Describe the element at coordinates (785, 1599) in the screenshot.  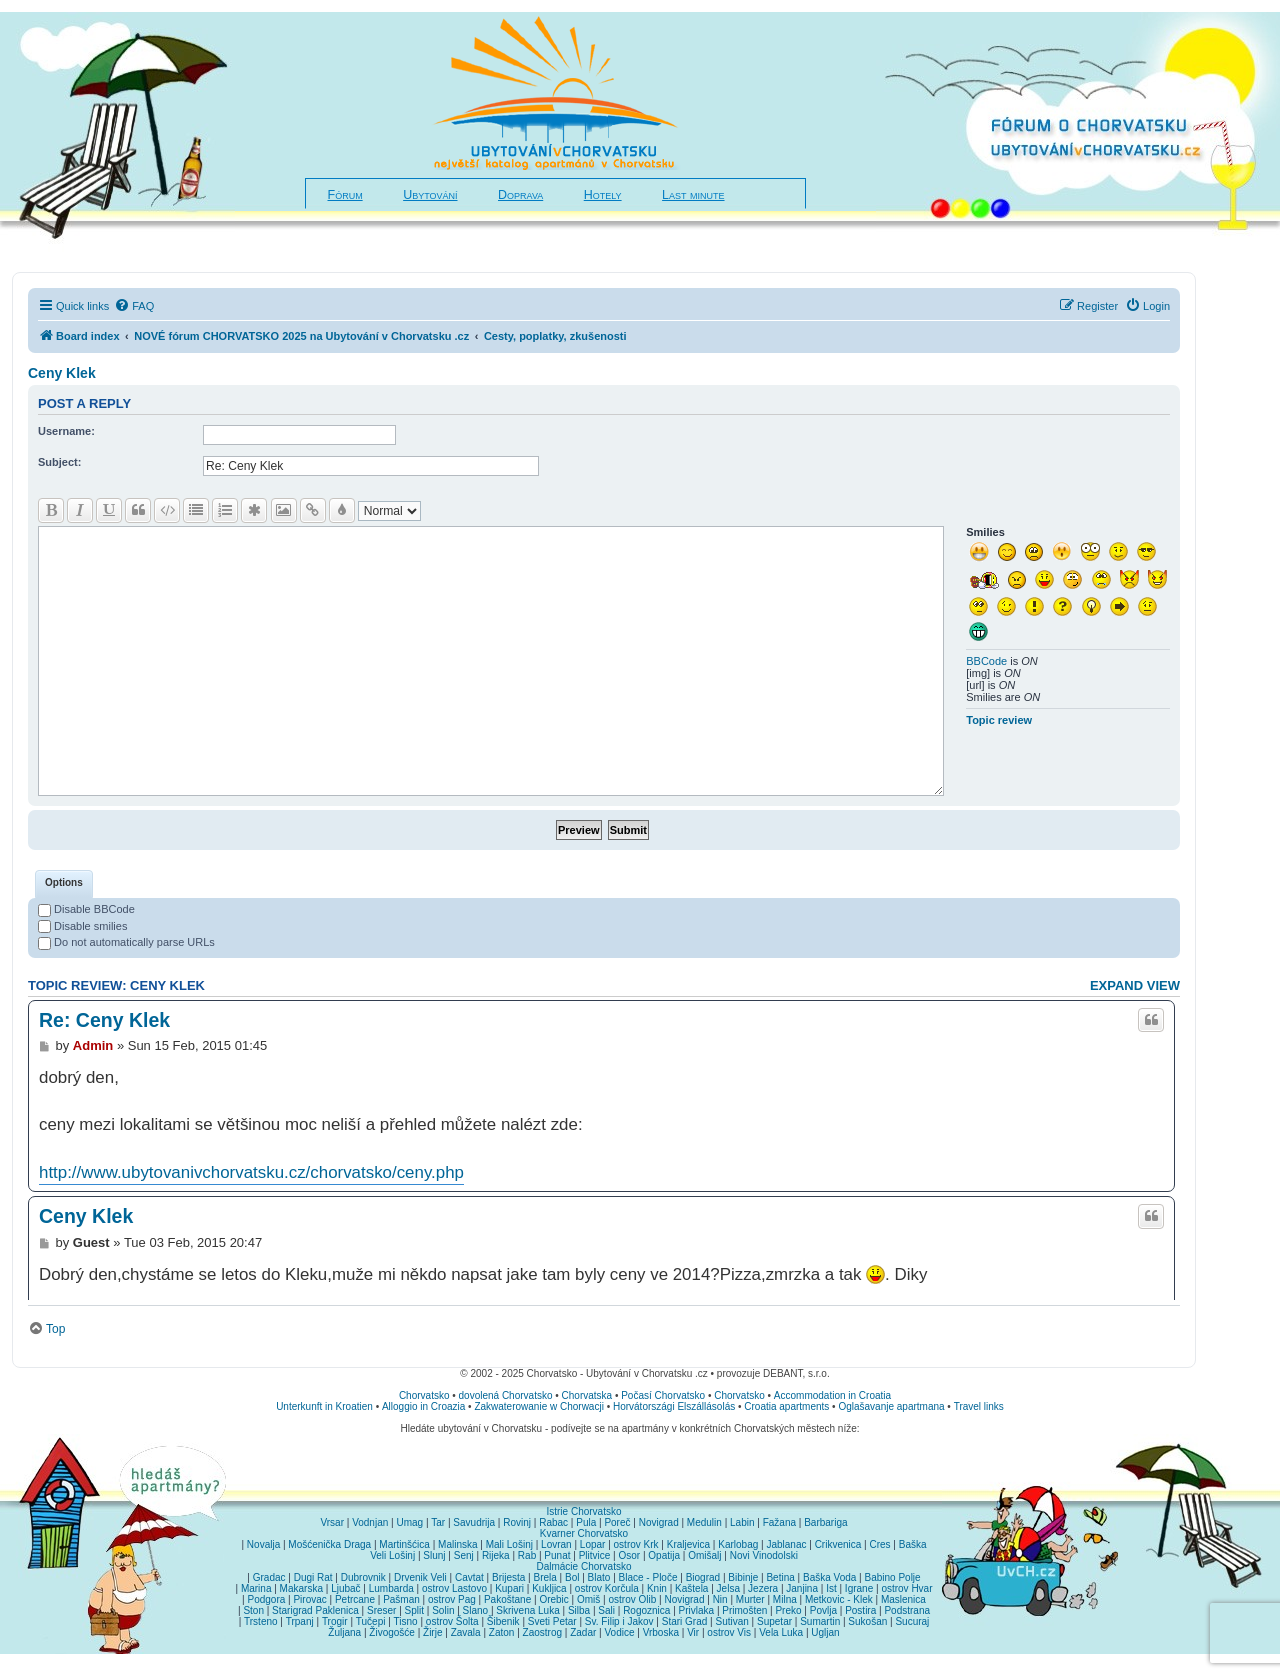
I see `Milna` at that location.